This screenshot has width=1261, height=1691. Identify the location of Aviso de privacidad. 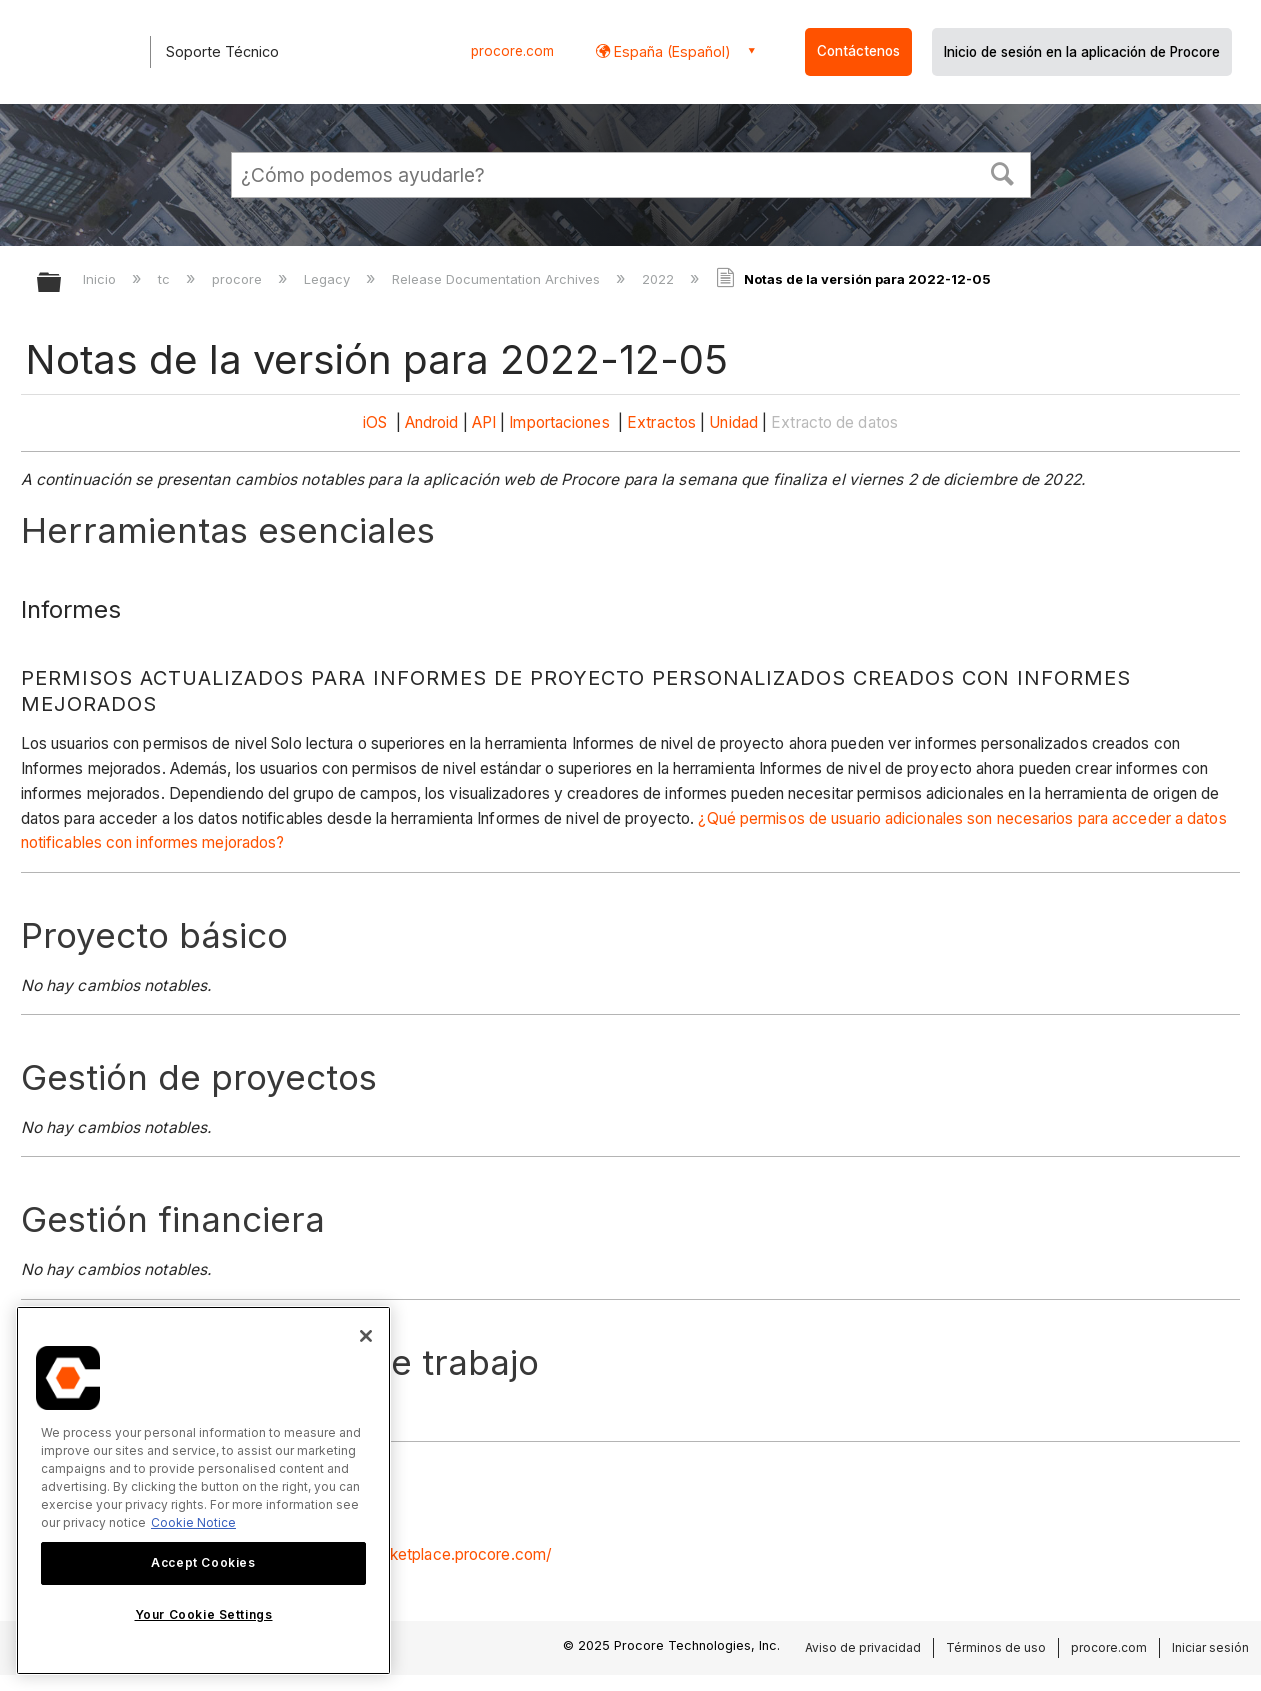
(863, 1647).